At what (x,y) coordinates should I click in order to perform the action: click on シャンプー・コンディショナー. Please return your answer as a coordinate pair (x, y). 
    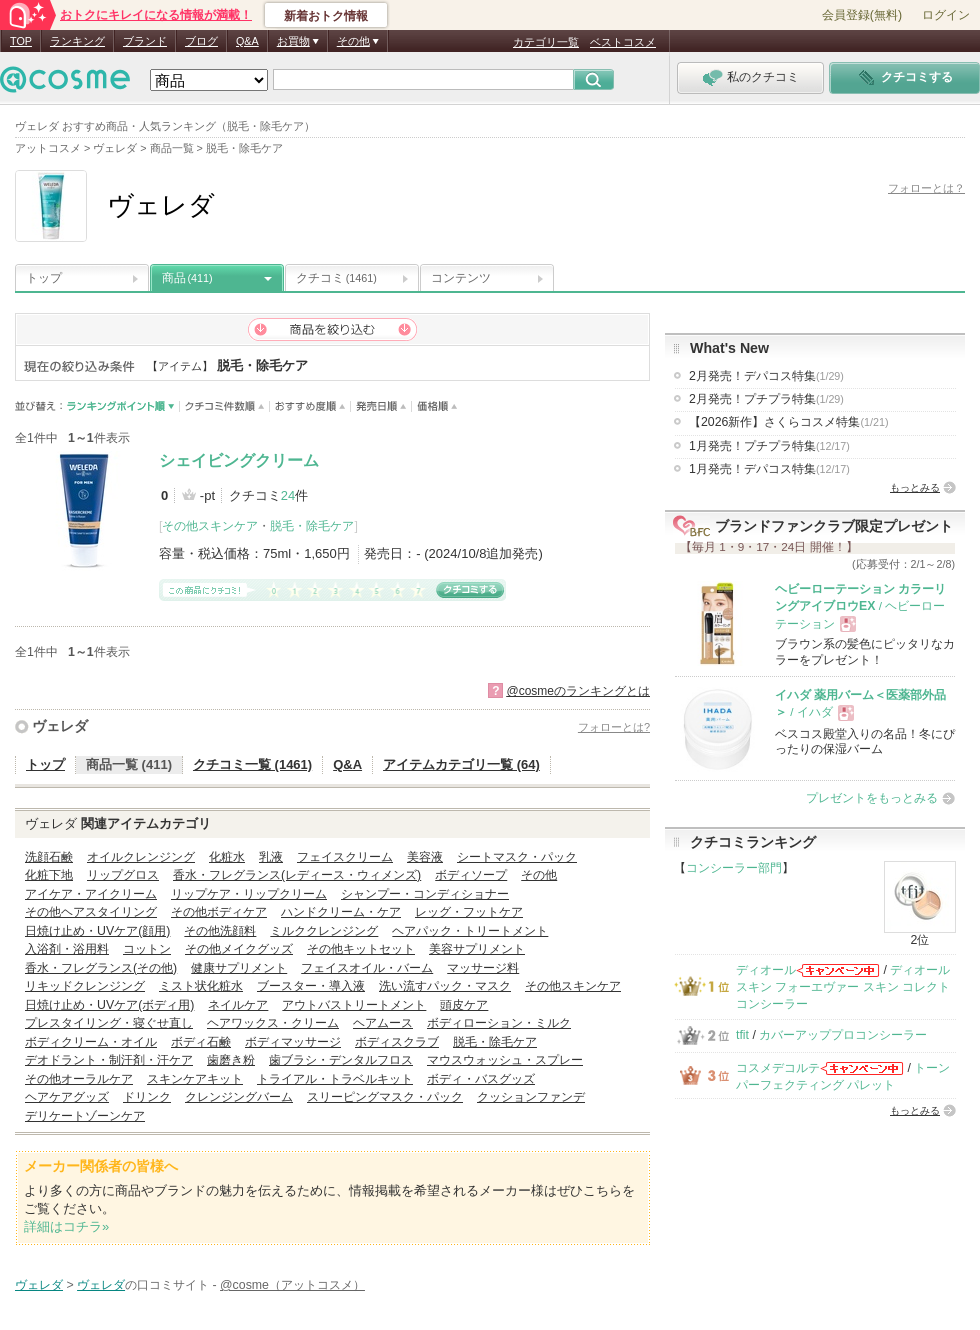
    Looking at the image, I should click on (425, 894).